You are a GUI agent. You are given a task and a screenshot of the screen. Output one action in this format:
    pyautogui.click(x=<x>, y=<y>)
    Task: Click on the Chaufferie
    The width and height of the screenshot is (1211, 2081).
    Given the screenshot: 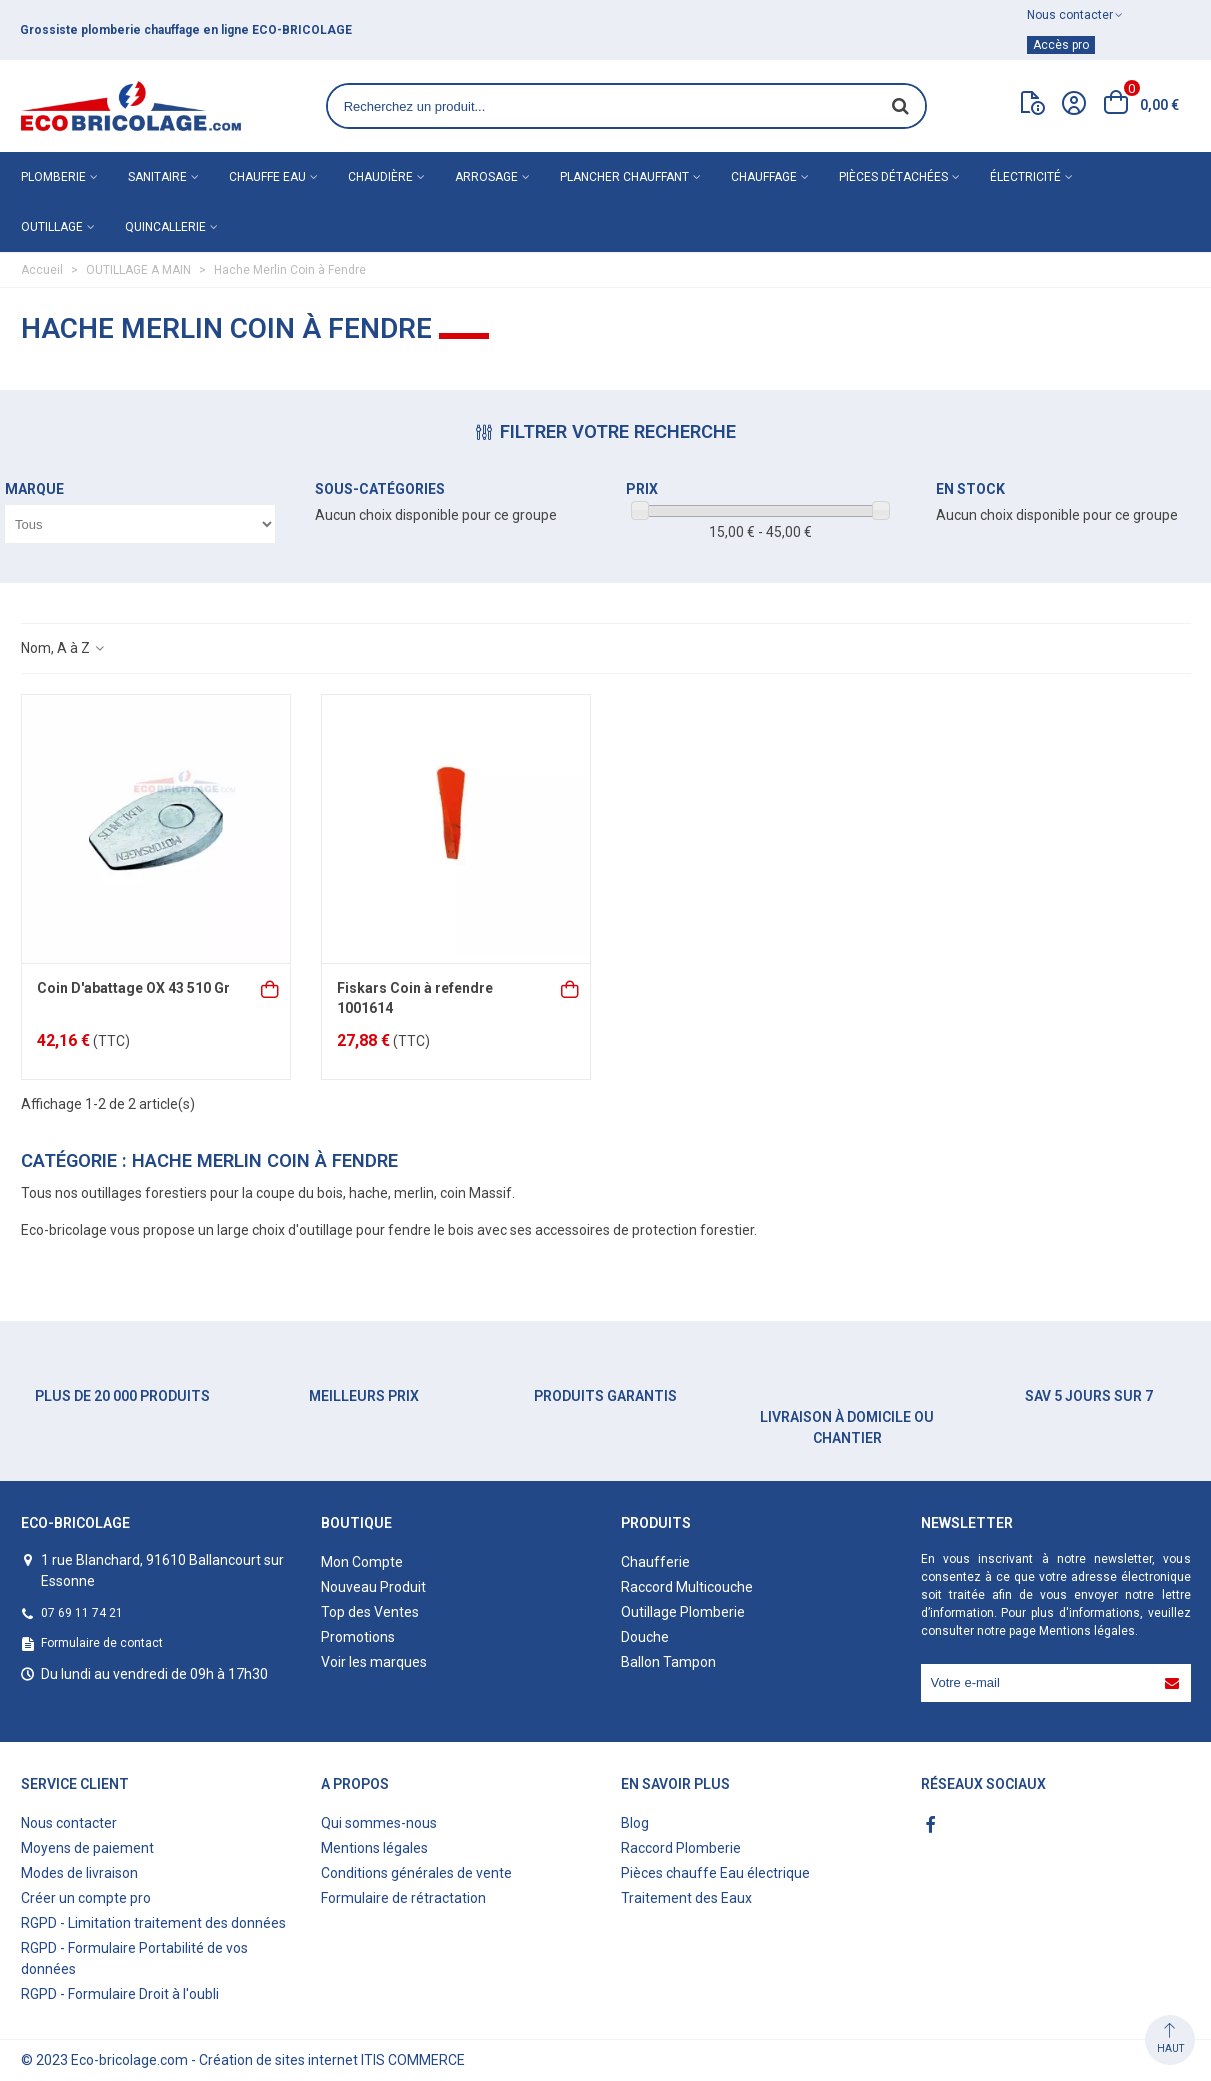 What is the action you would take?
    pyautogui.click(x=655, y=1562)
    